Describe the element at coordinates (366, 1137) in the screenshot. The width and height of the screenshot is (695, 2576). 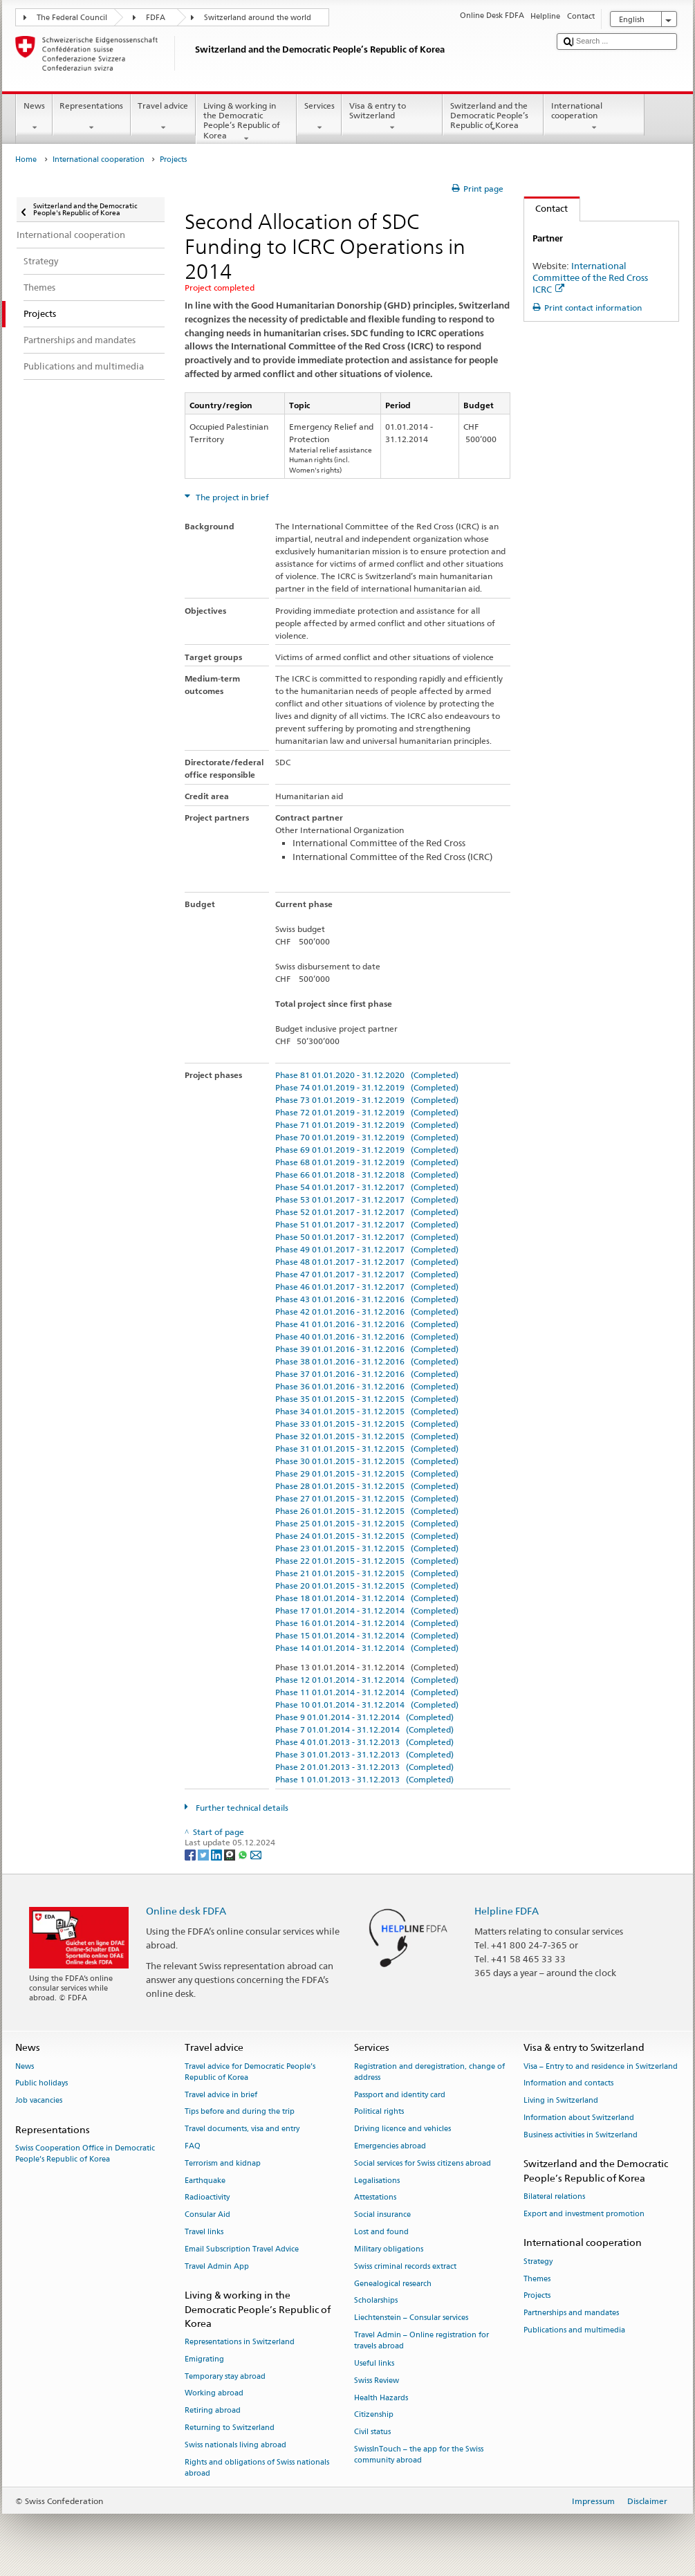
I see `Phase 70 01.01.2019 - 31.12.2019 (Completed)` at that location.